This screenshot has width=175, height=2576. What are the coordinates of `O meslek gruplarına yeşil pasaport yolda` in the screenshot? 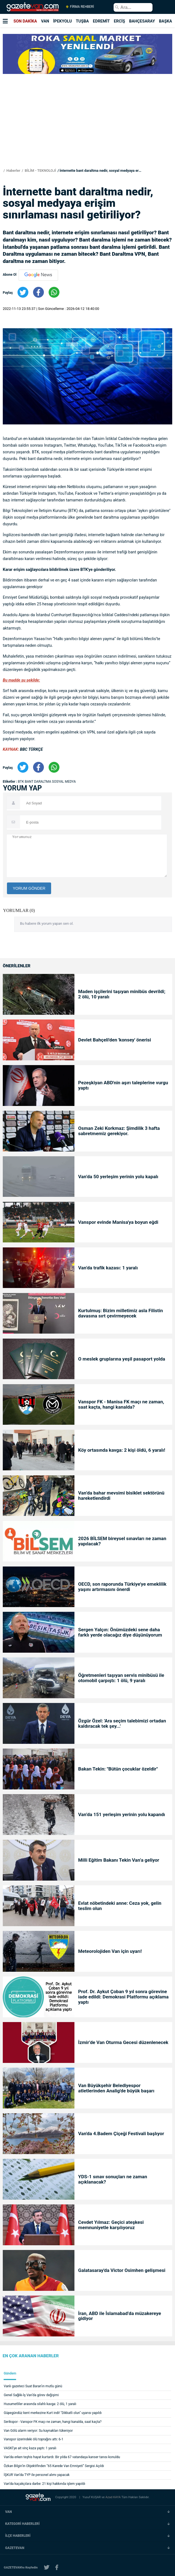 It's located at (121, 1359).